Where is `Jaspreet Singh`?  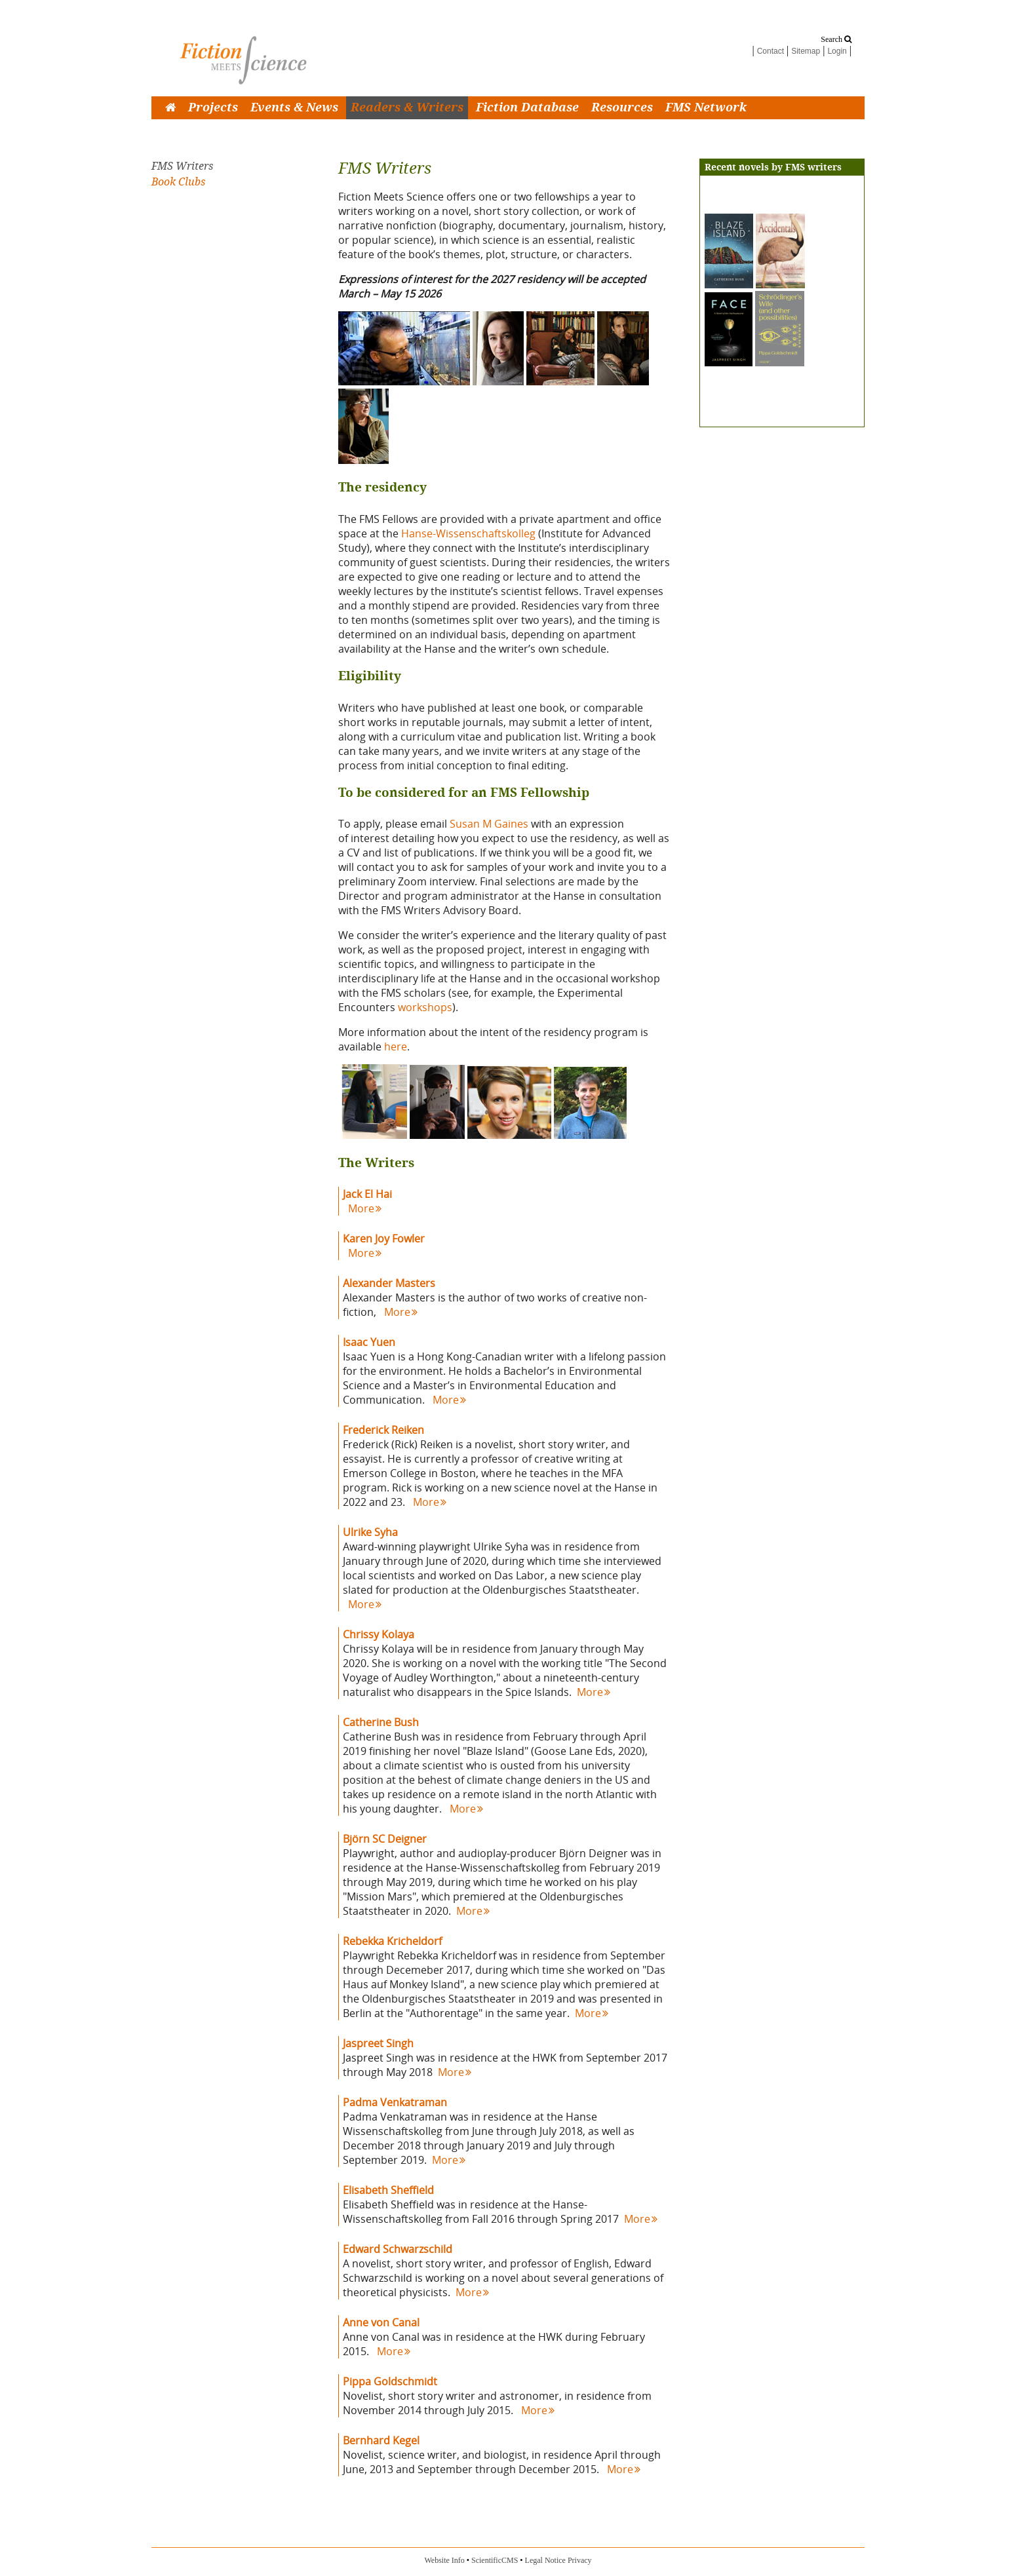
Jaspreet Singh is located at coordinates (378, 2043).